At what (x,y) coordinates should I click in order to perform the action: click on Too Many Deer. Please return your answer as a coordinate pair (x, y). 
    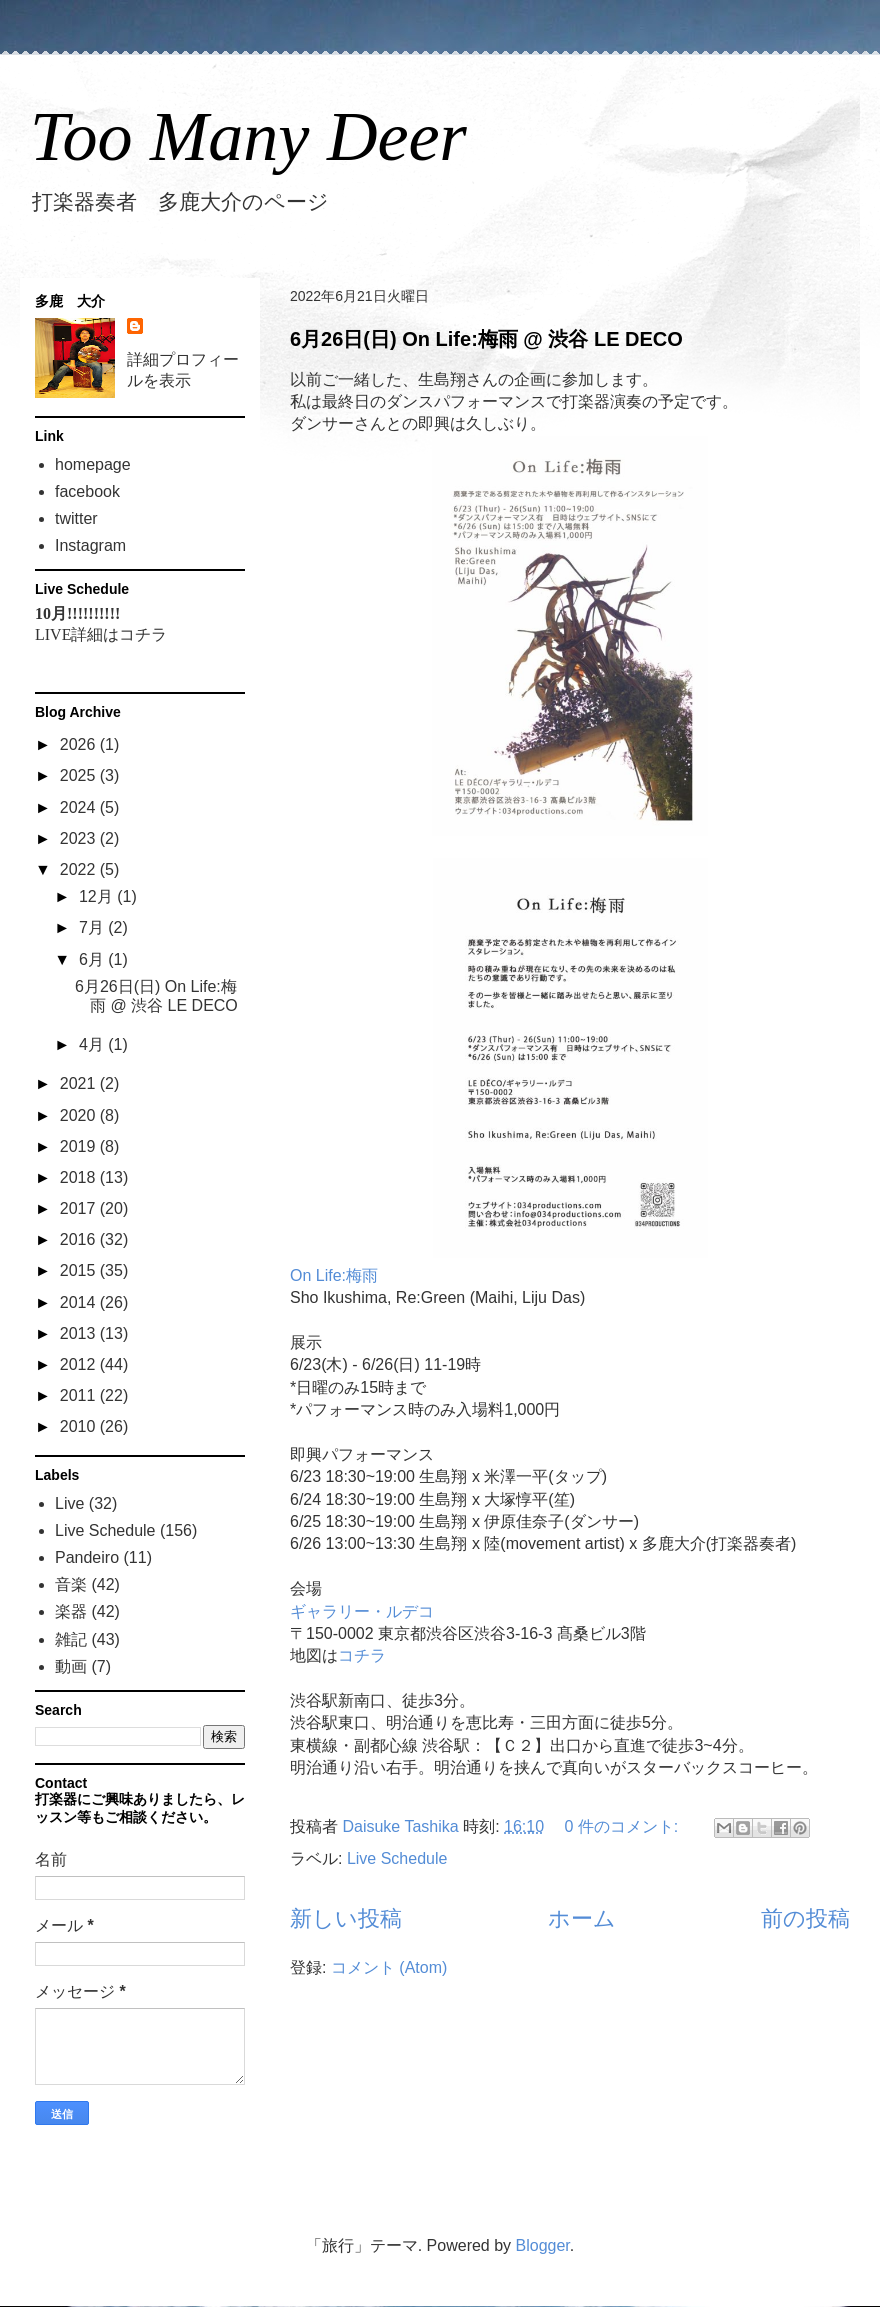
    Looking at the image, I should click on (248, 136).